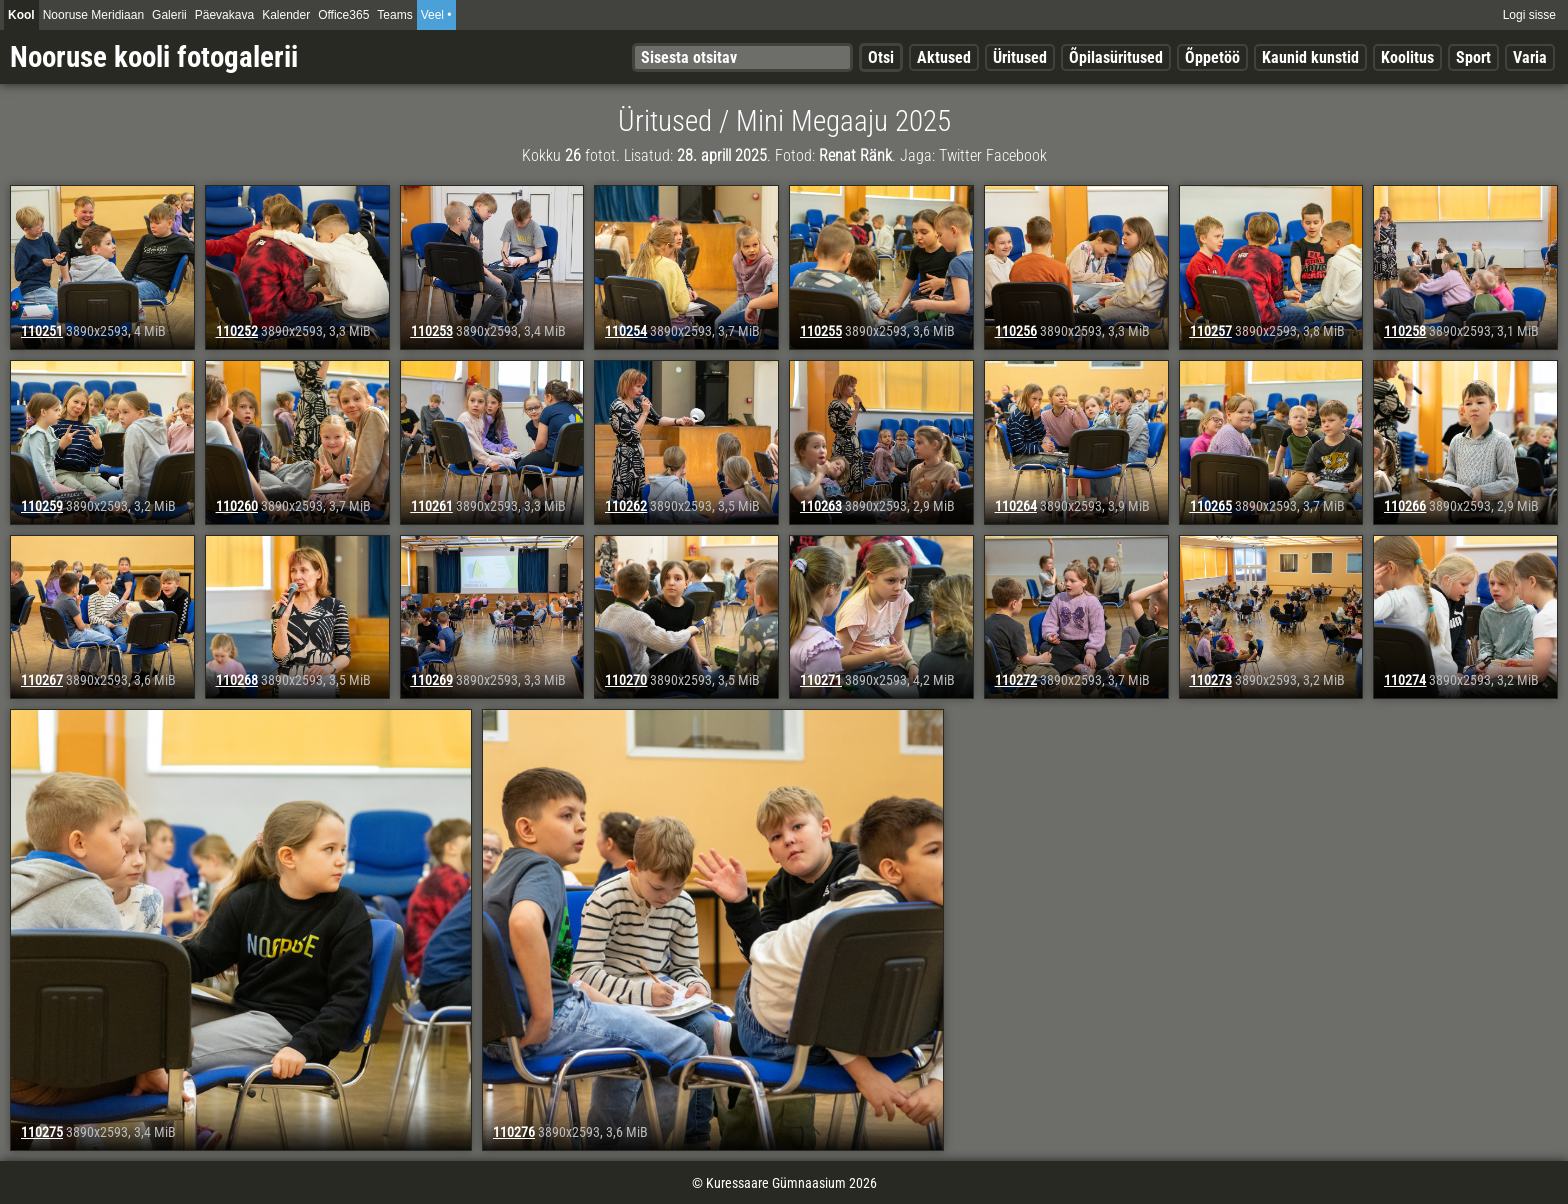 The height and width of the screenshot is (1204, 1568). What do you see at coordinates (944, 57) in the screenshot?
I see `Aktused` at bounding box center [944, 57].